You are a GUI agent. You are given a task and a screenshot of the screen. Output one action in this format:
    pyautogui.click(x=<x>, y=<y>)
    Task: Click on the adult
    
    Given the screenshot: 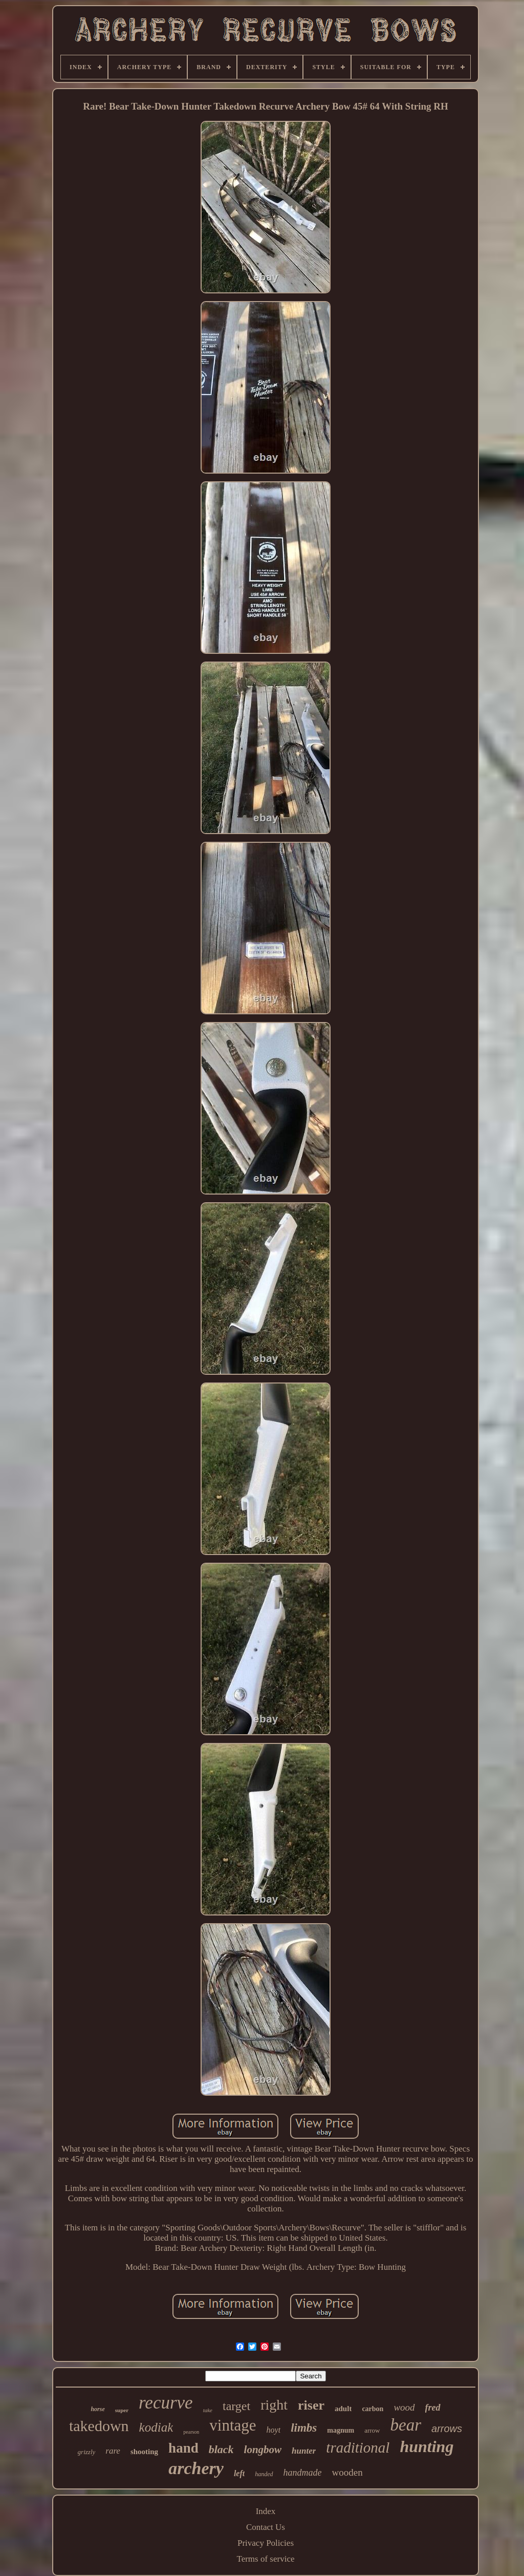 What is the action you would take?
    pyautogui.click(x=343, y=2408)
    